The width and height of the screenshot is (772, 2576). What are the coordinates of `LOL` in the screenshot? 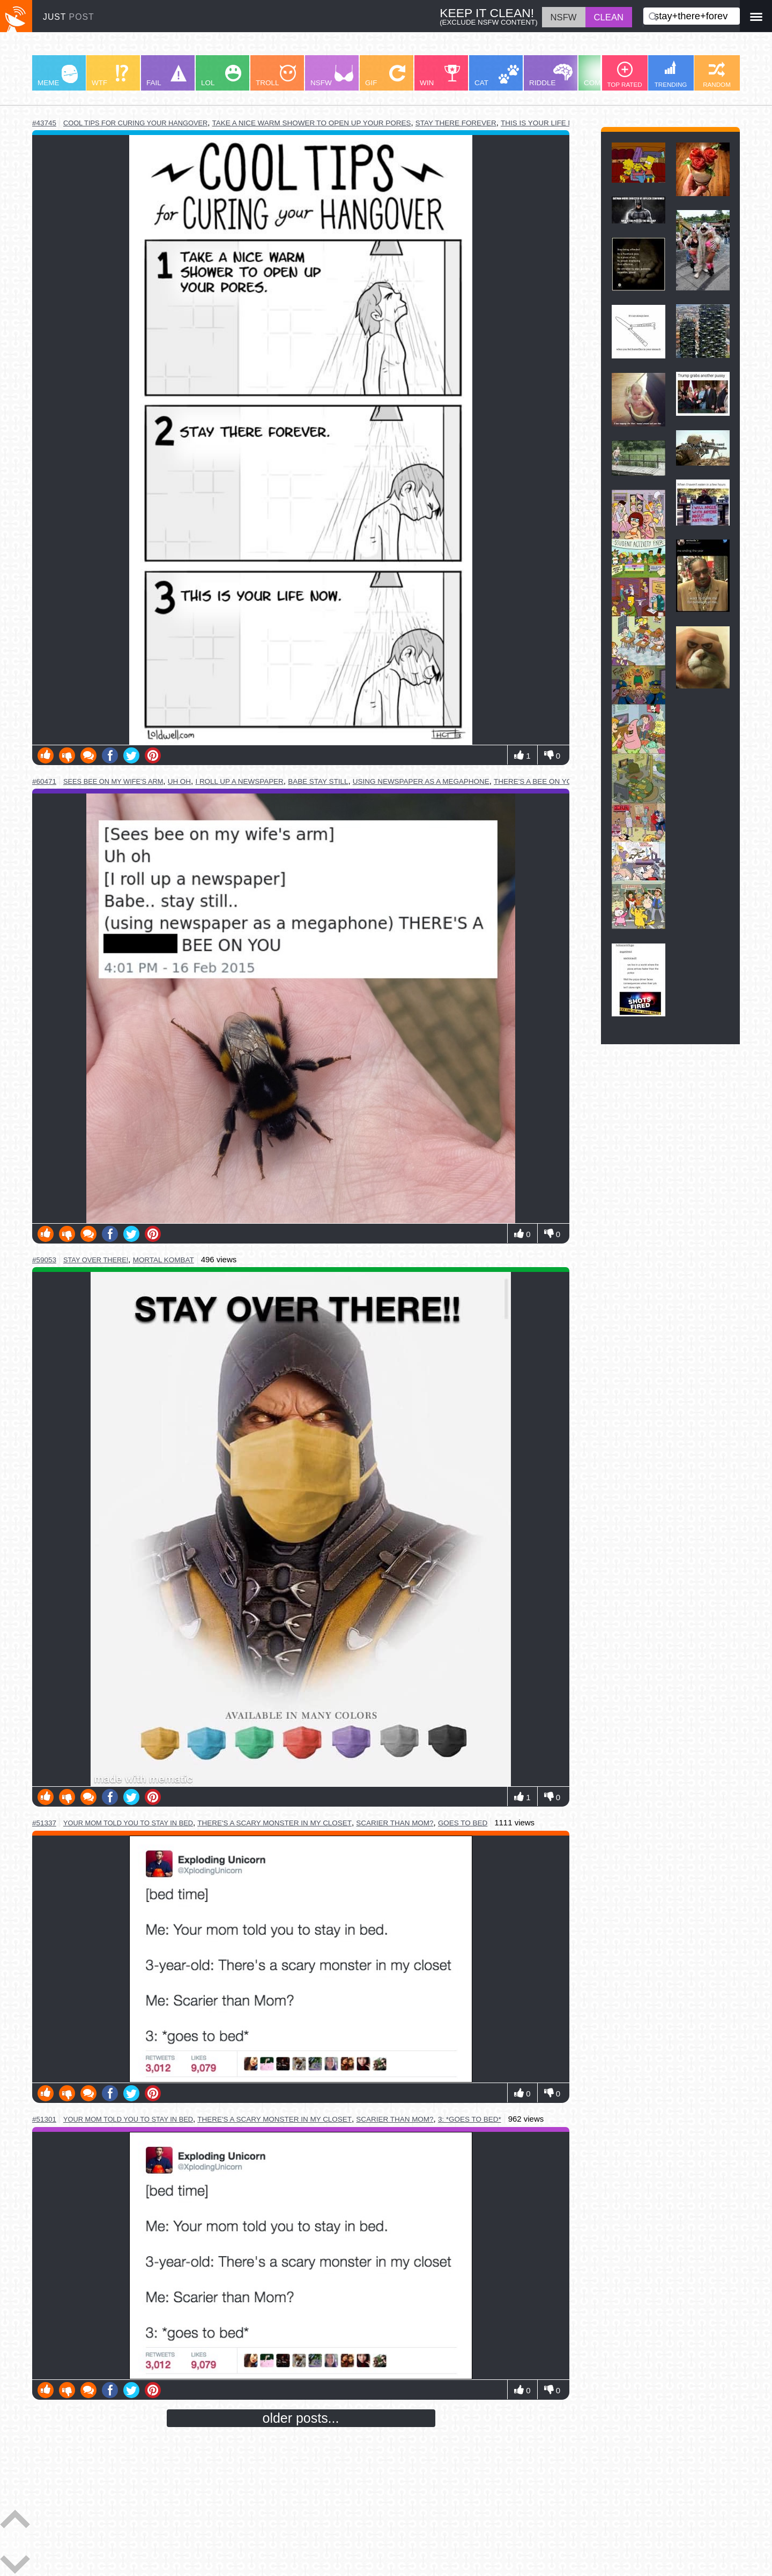 It's located at (221, 76).